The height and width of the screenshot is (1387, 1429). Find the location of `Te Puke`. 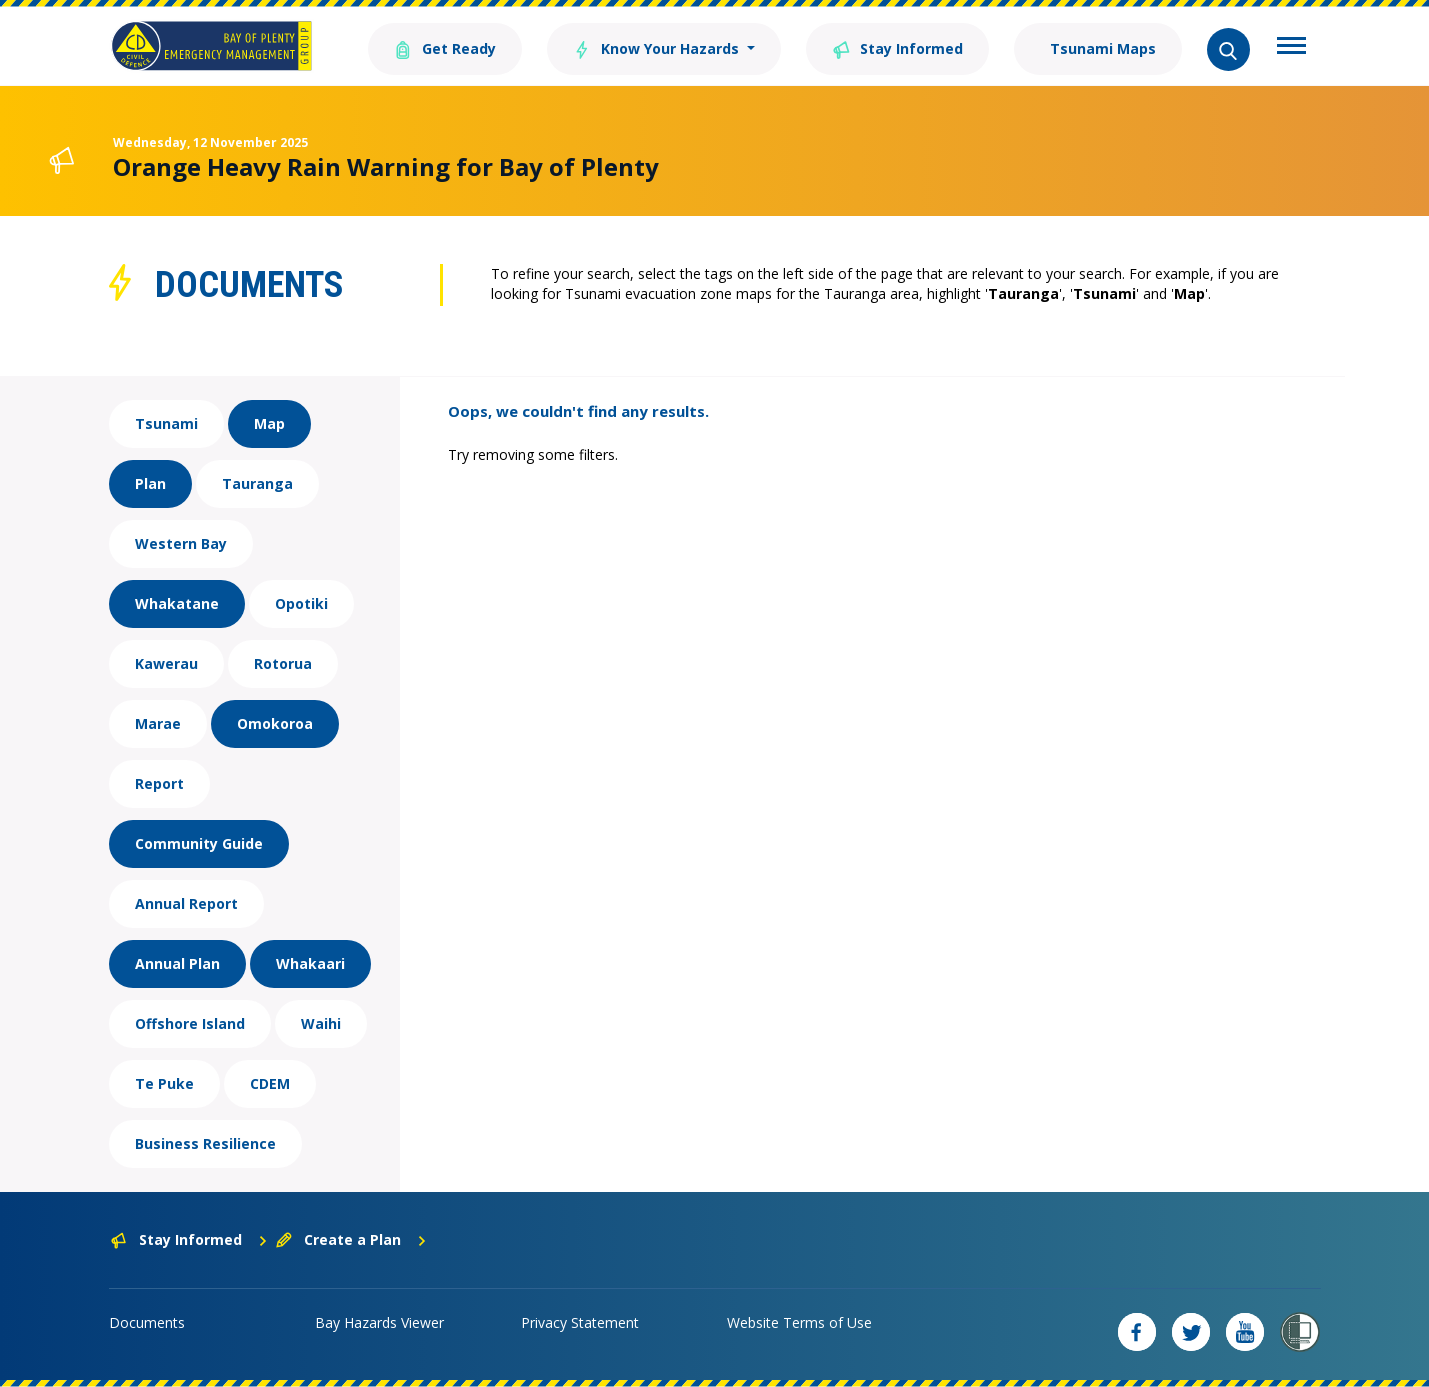

Te Puke is located at coordinates (164, 1083).